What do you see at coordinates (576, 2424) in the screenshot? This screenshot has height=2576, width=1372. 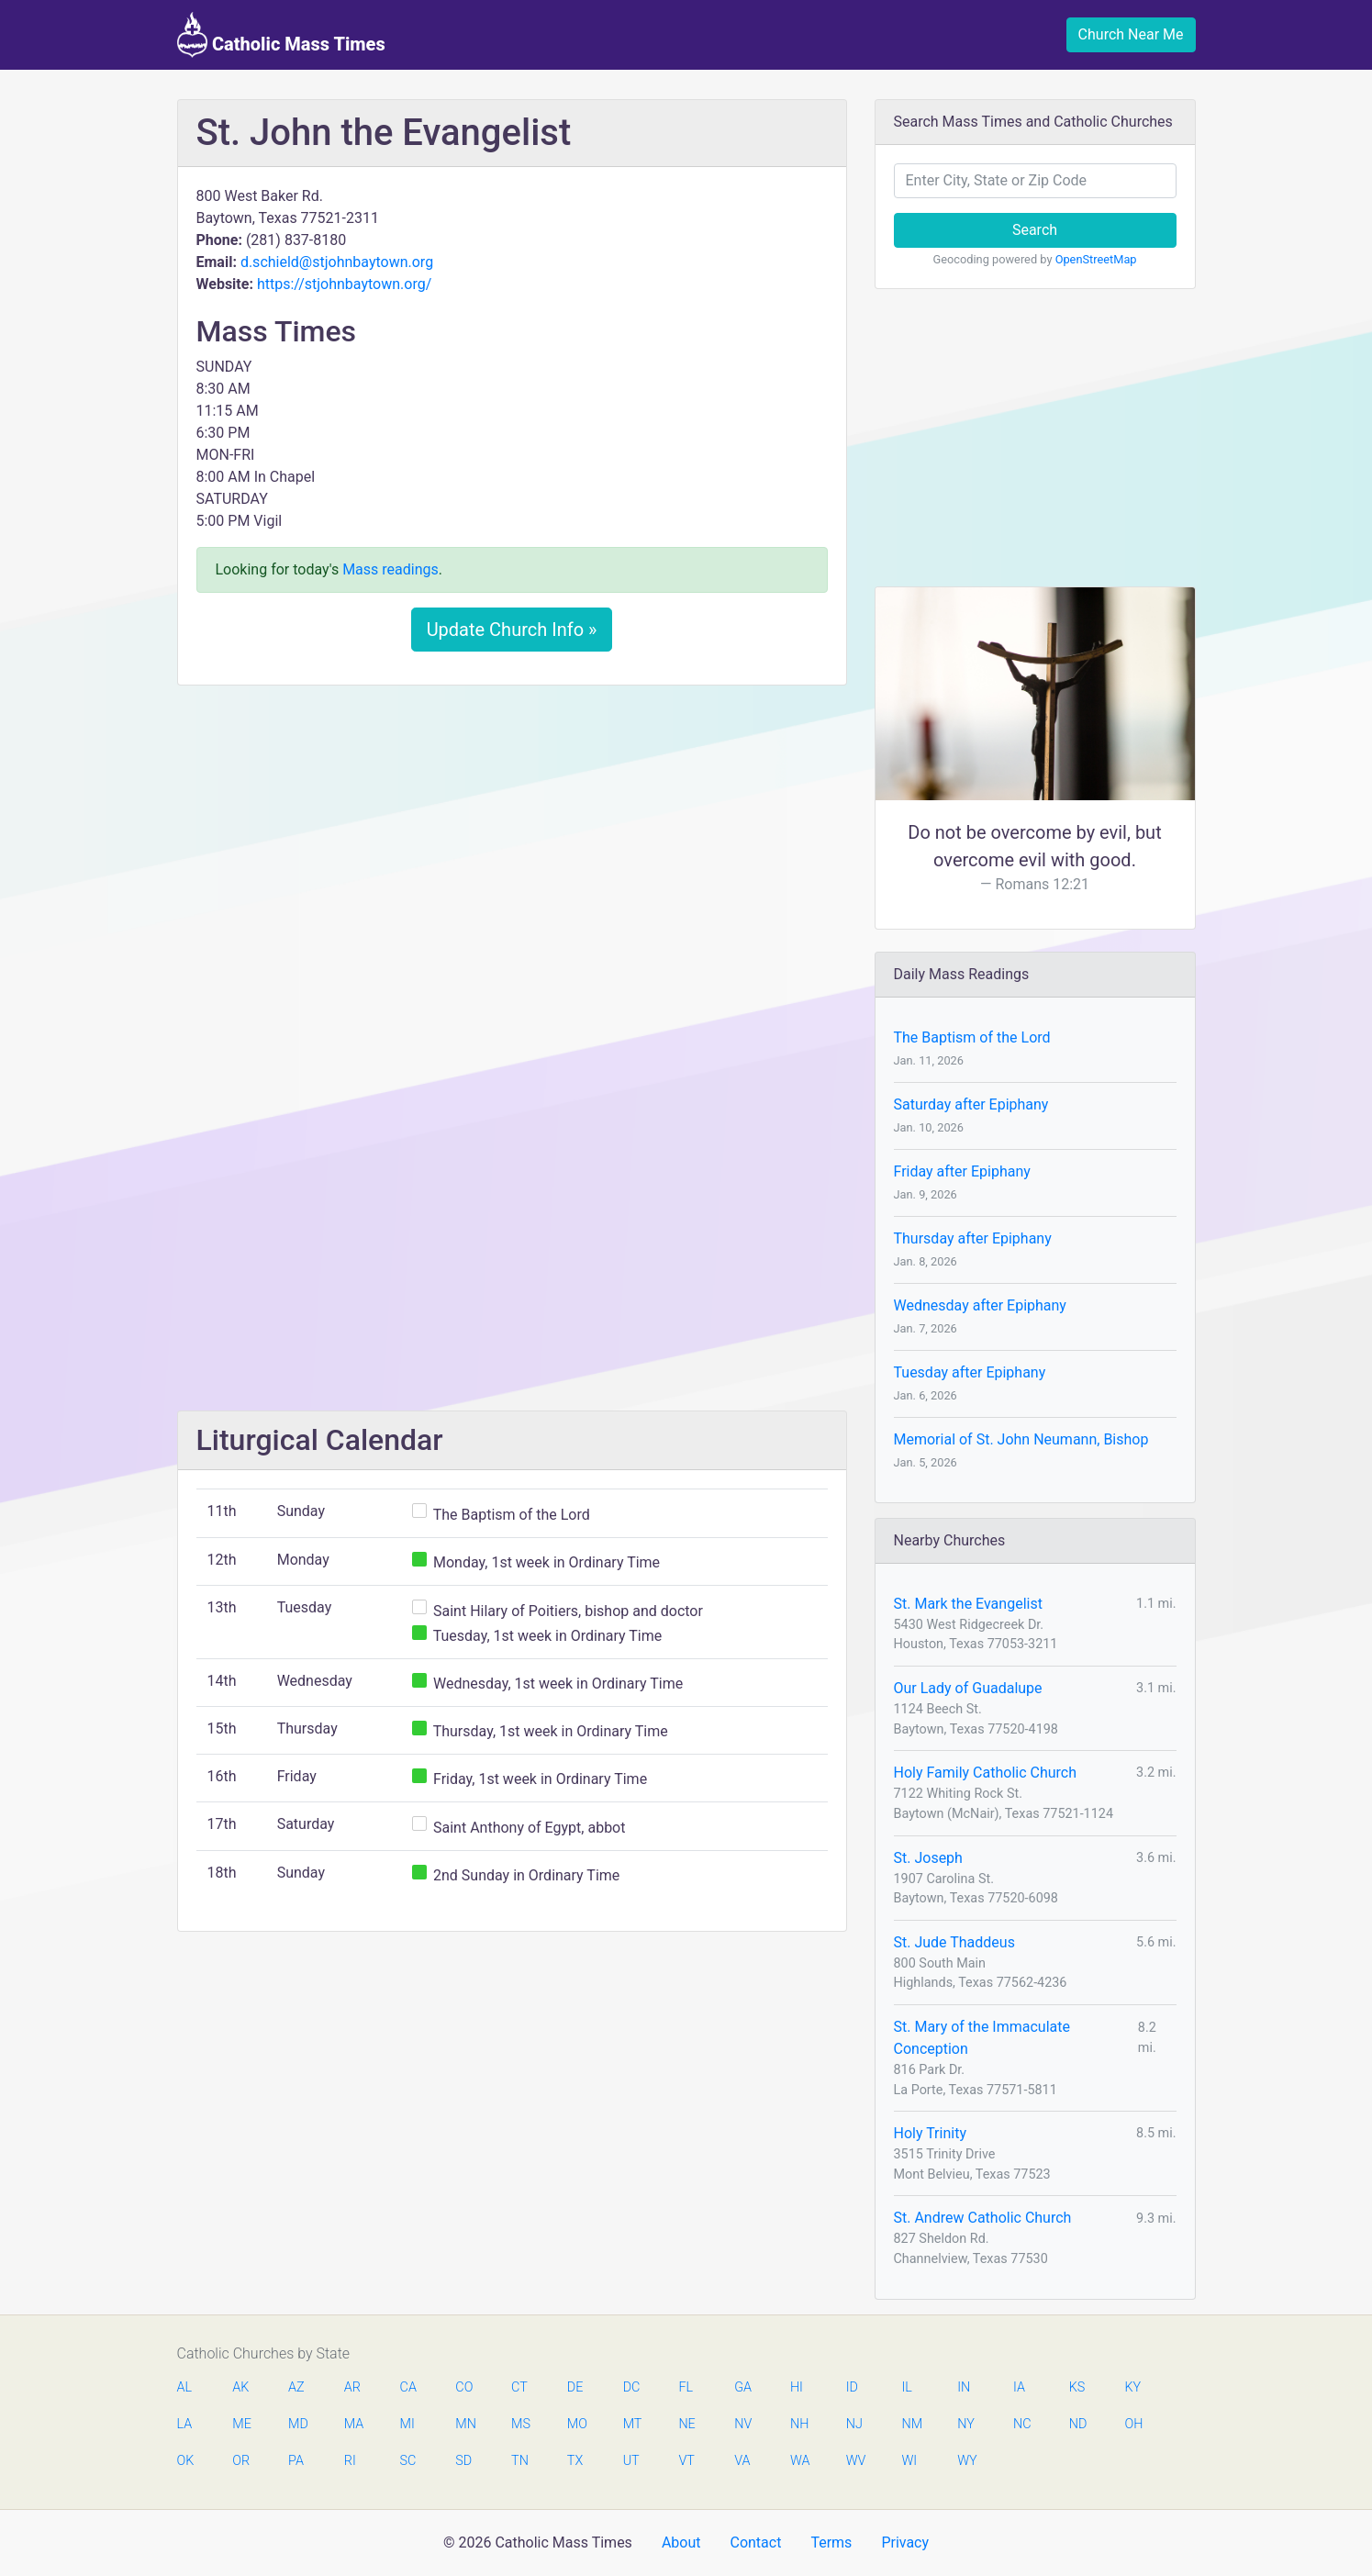 I see `MO` at bounding box center [576, 2424].